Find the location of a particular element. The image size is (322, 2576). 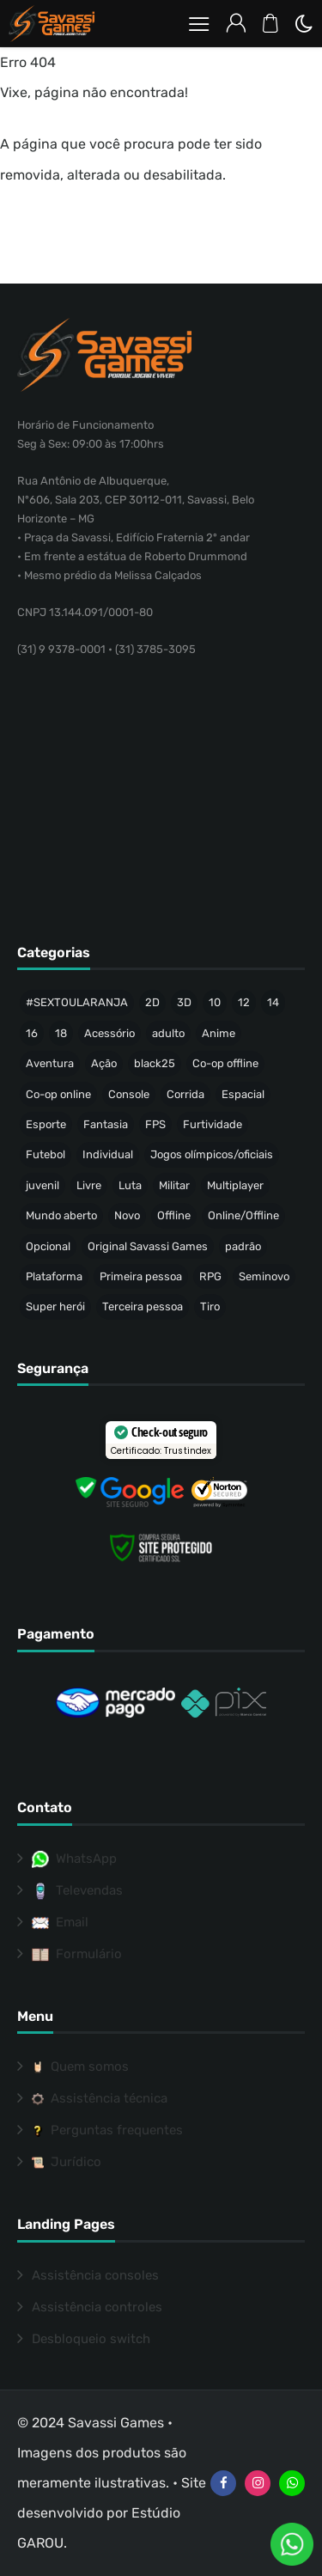

black25 [black25 (46 produtos)] is located at coordinates (154, 1063).